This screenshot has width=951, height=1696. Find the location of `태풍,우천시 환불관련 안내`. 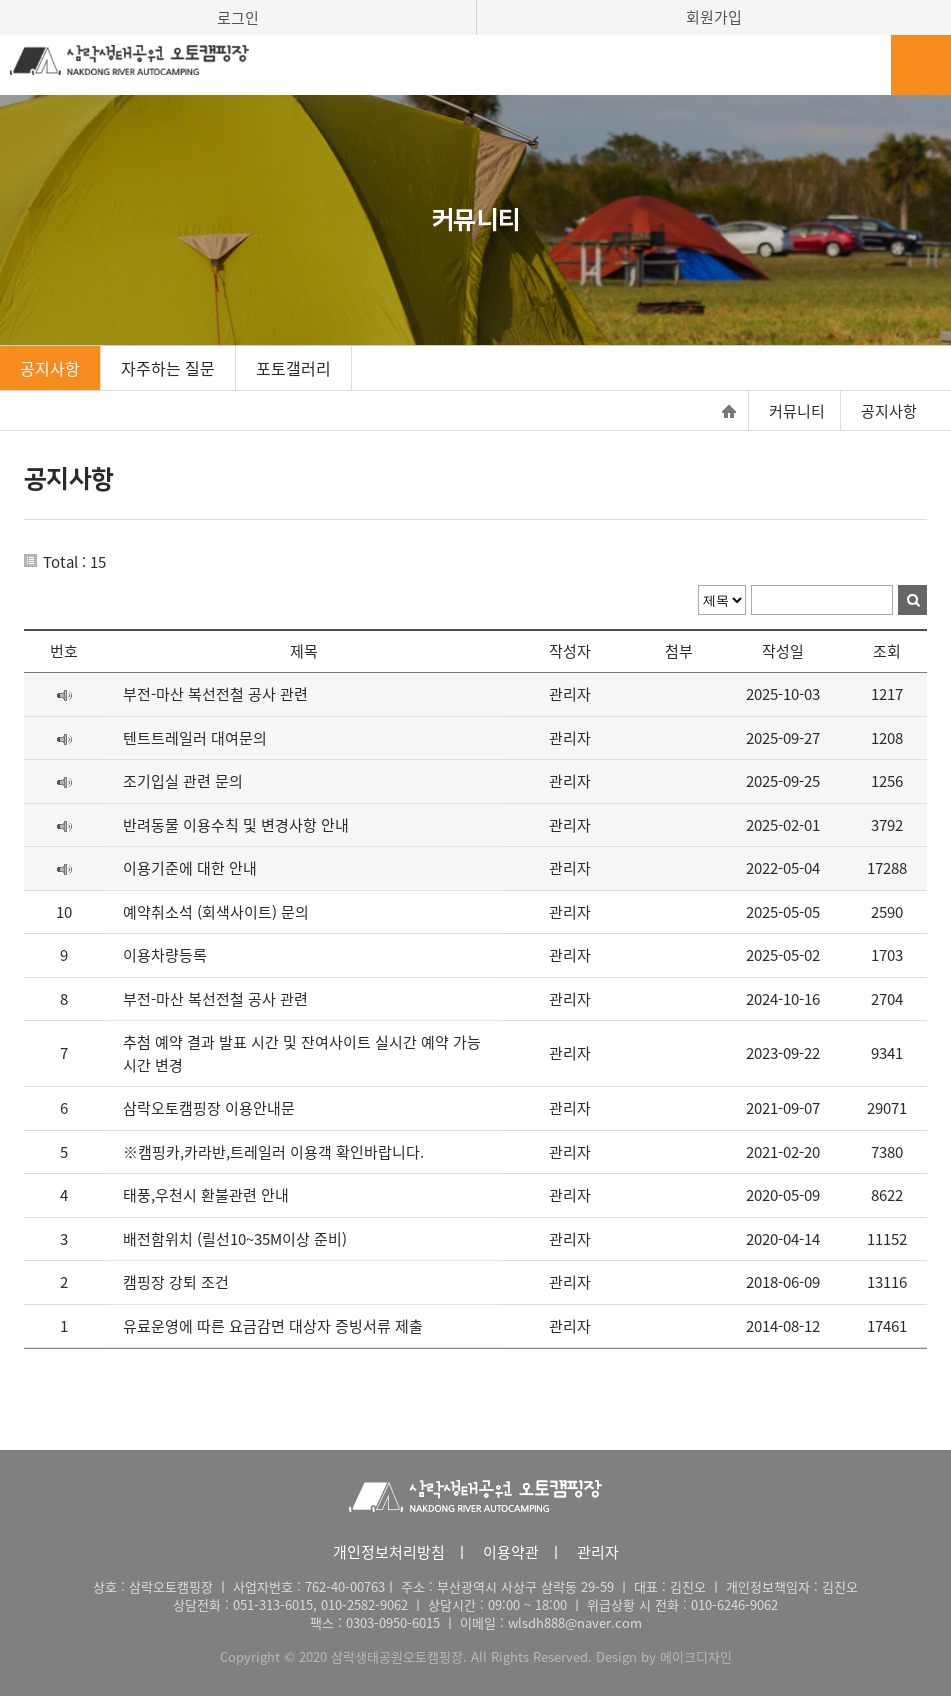

태풍,우천시 환불관련 안내 is located at coordinates (206, 1195).